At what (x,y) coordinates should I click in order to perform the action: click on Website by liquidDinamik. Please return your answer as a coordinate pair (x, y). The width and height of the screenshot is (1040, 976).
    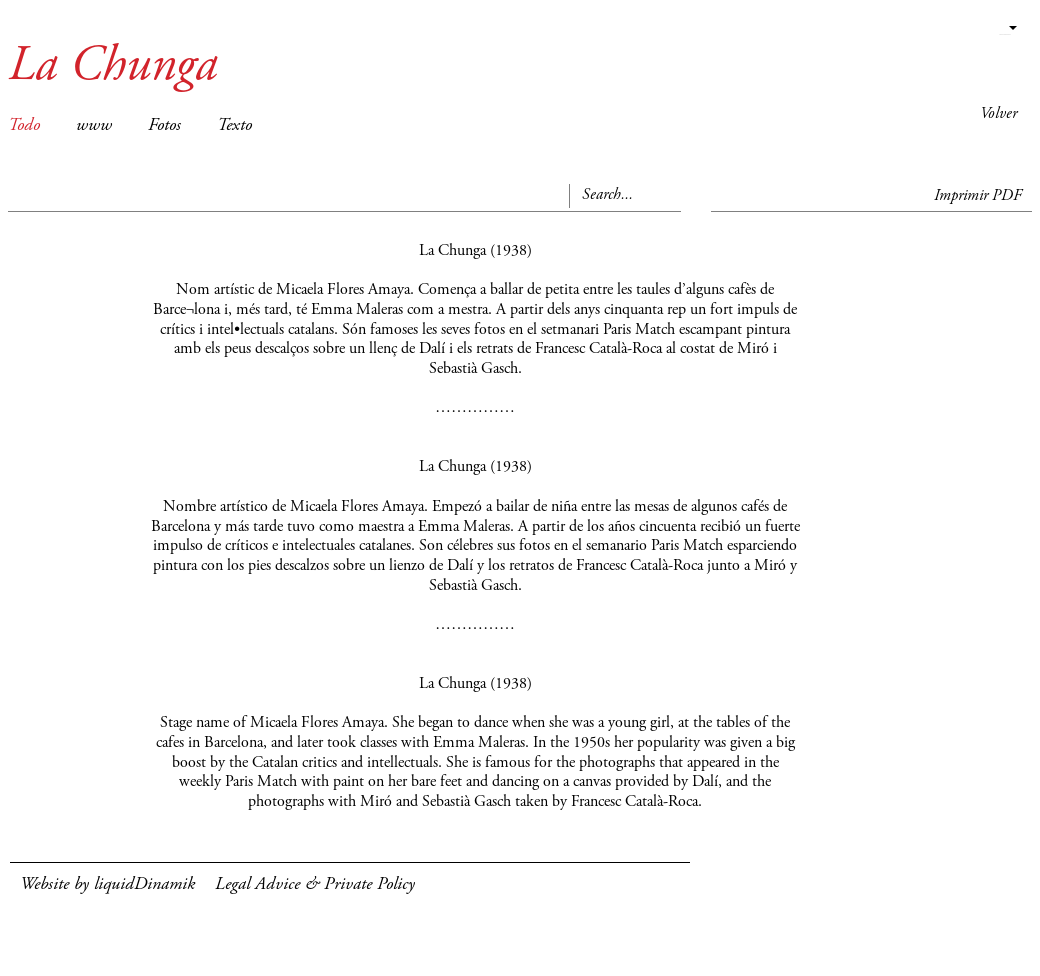
    Looking at the image, I should click on (107, 885).